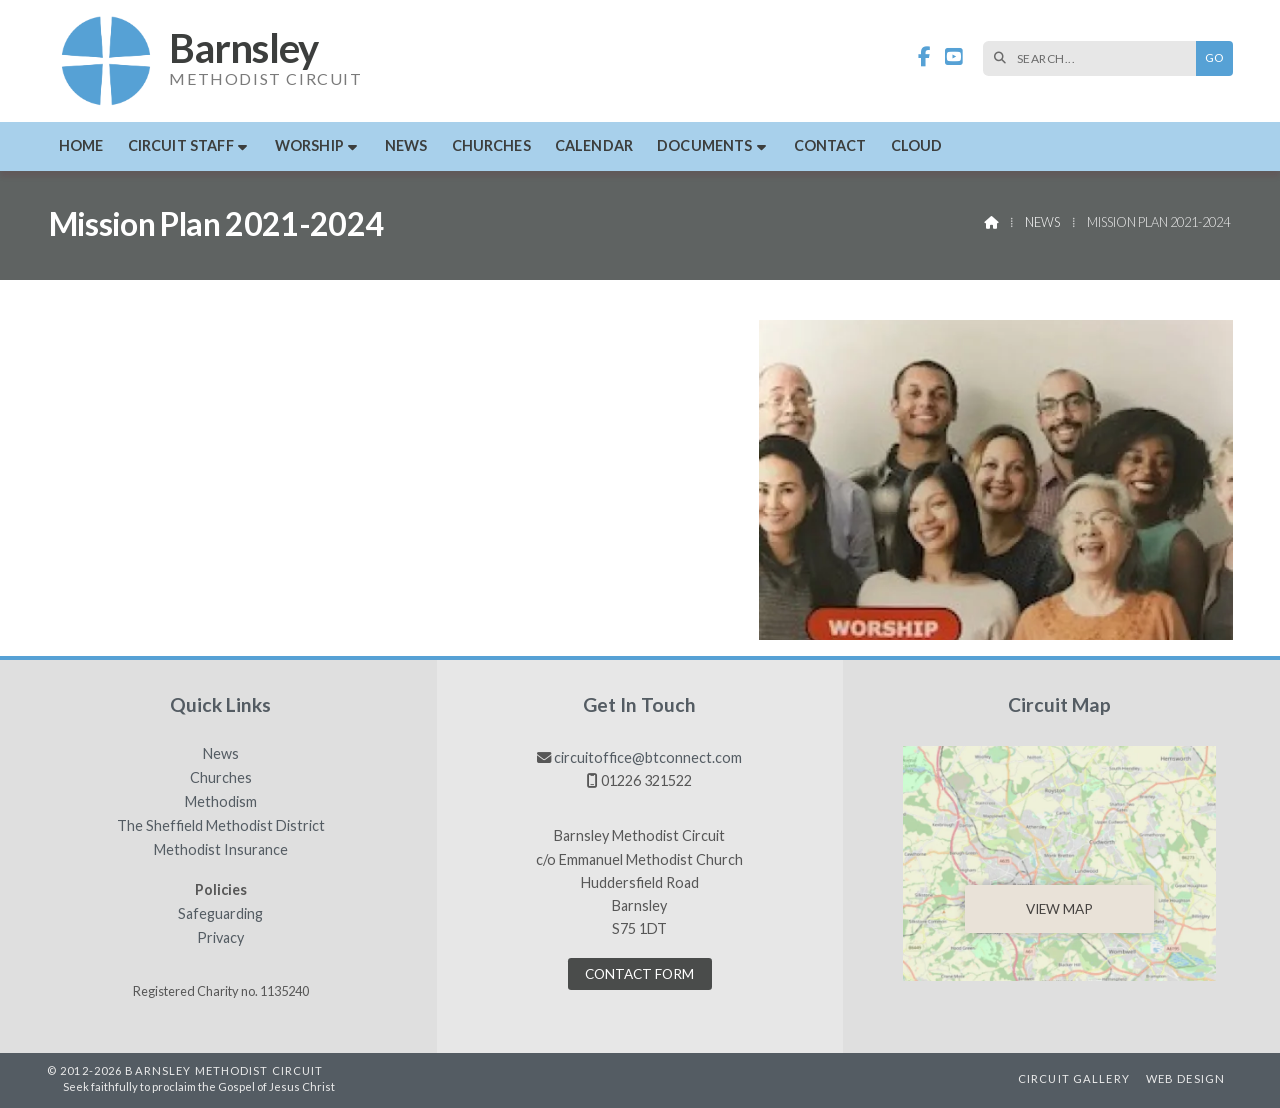 The image size is (1280, 1108). Describe the element at coordinates (639, 974) in the screenshot. I see `Contact Form` at that location.